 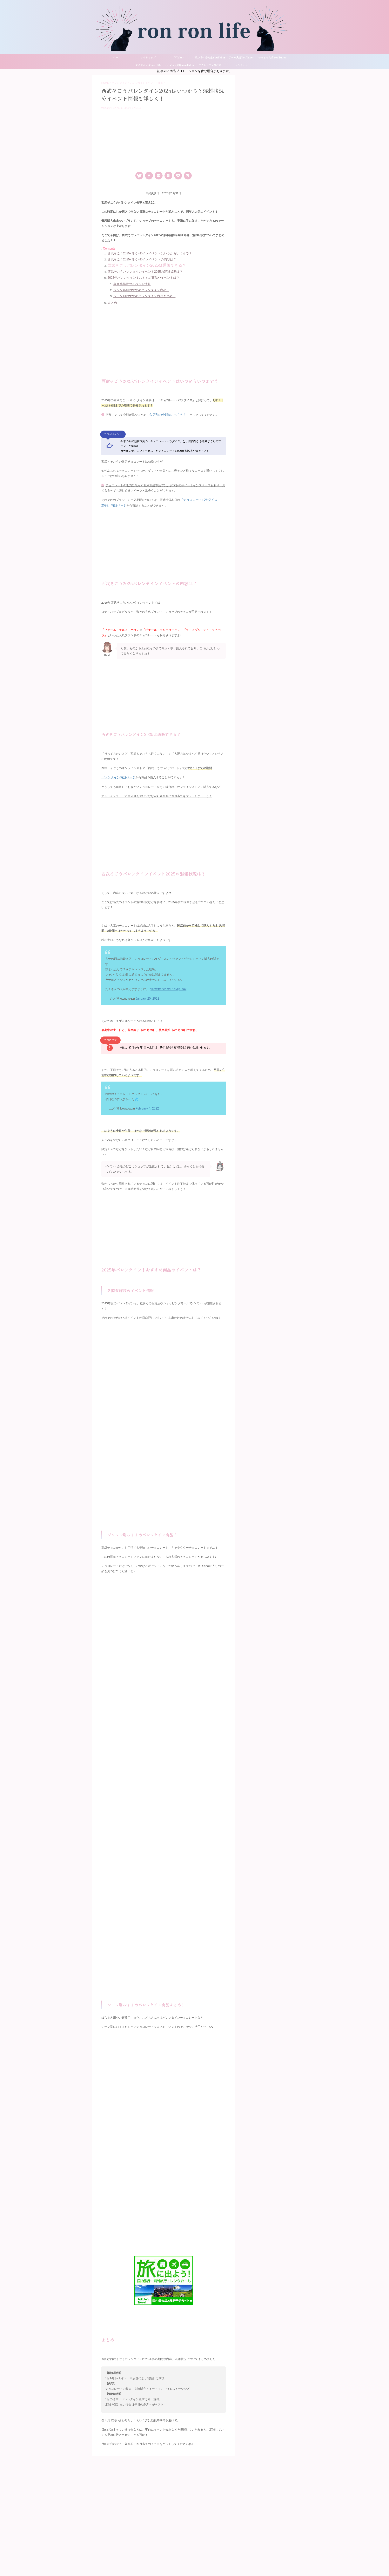 I want to click on アイドル・グループ系YouTuber, so click(x=148, y=66).